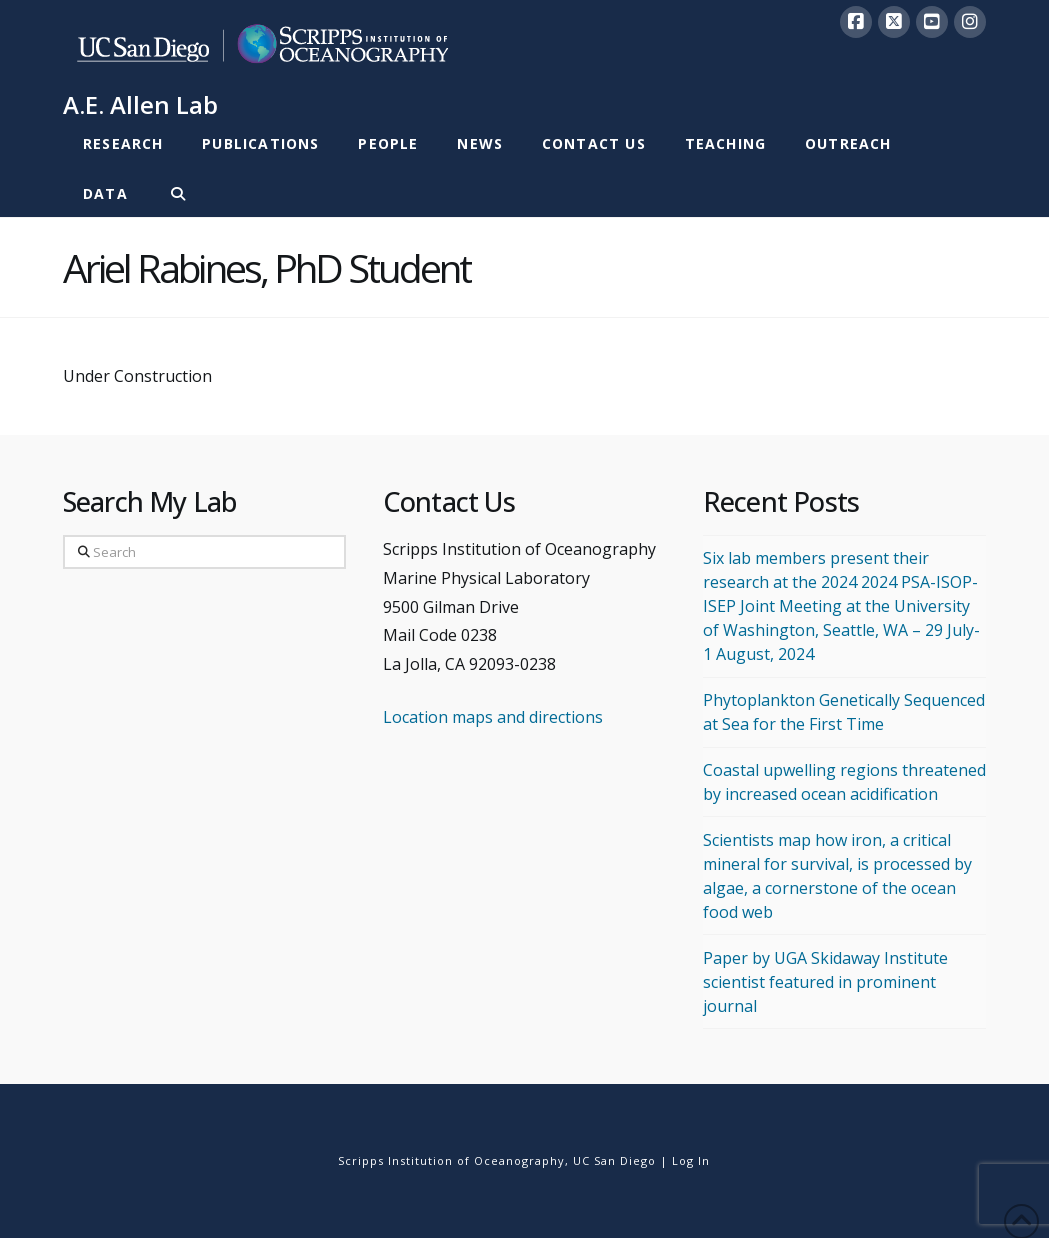  I want to click on Log In, so click(691, 1160).